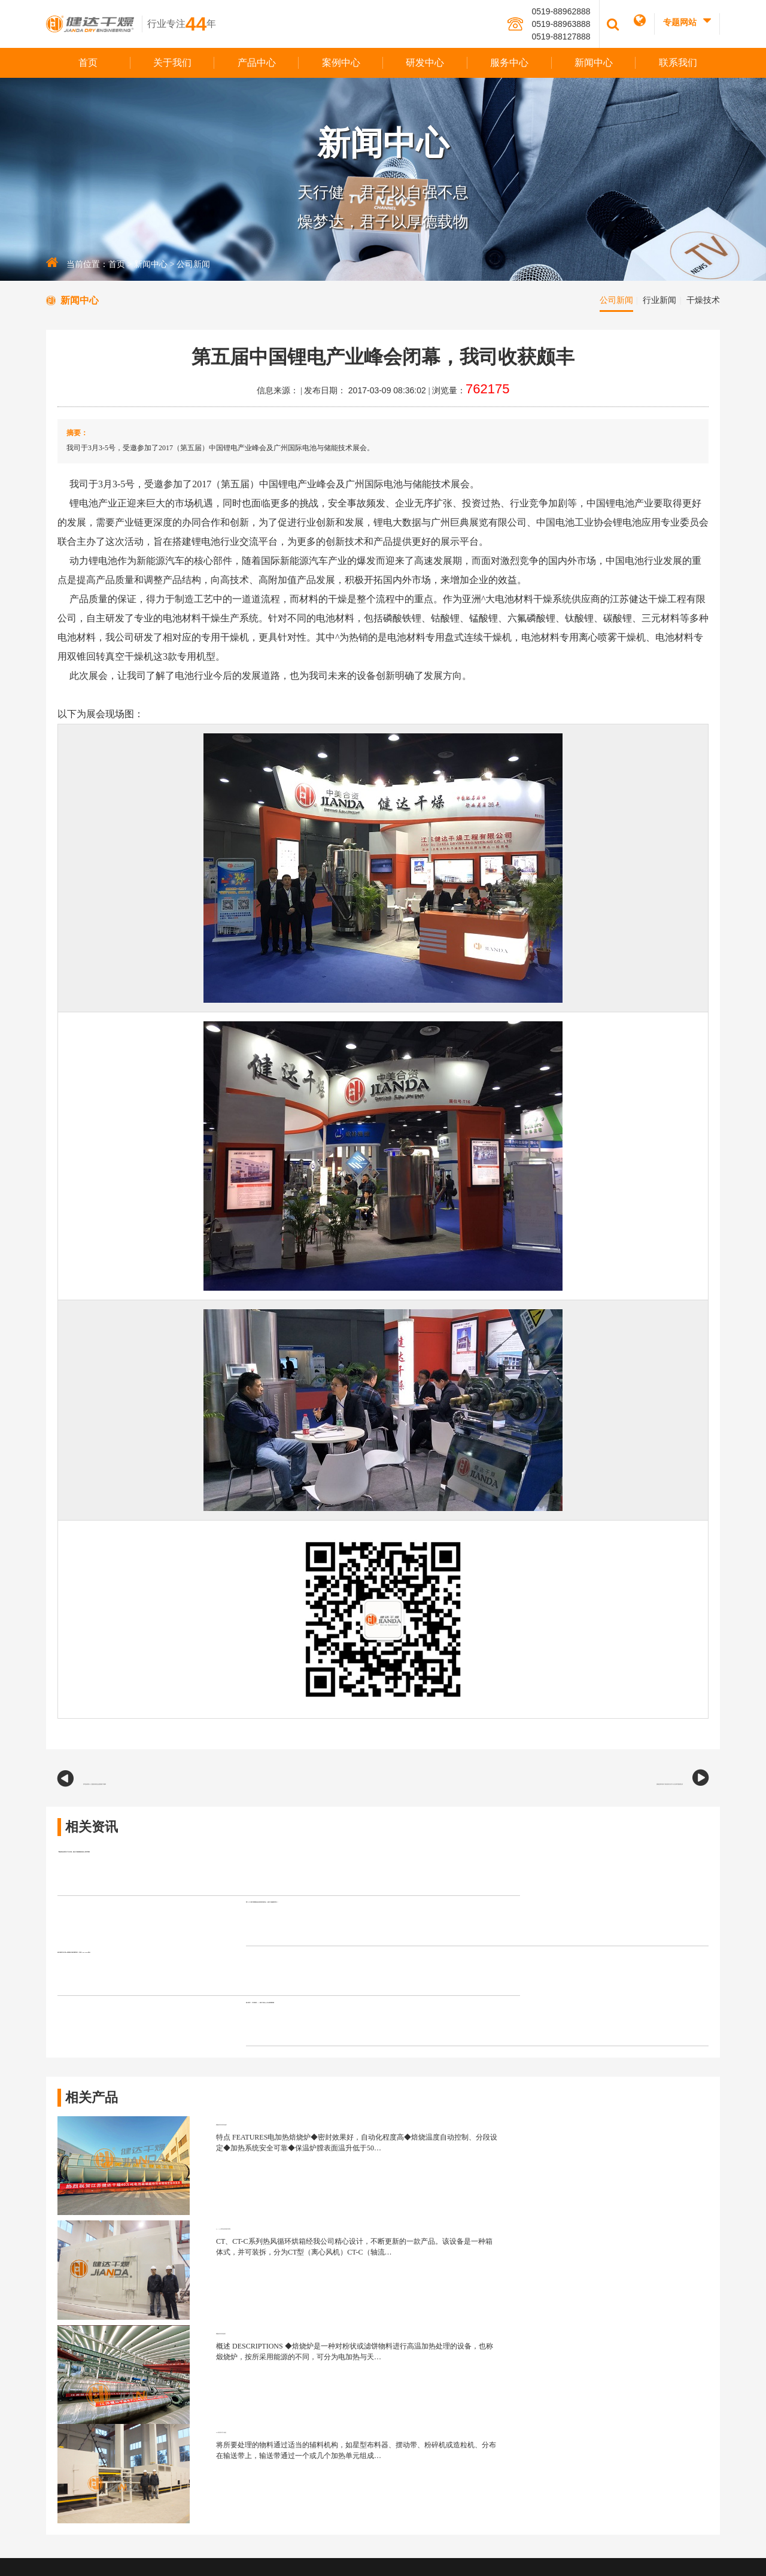 The height and width of the screenshot is (2576, 766). What do you see at coordinates (523, 2308) in the screenshot?
I see `流态化干燥设备` at bounding box center [523, 2308].